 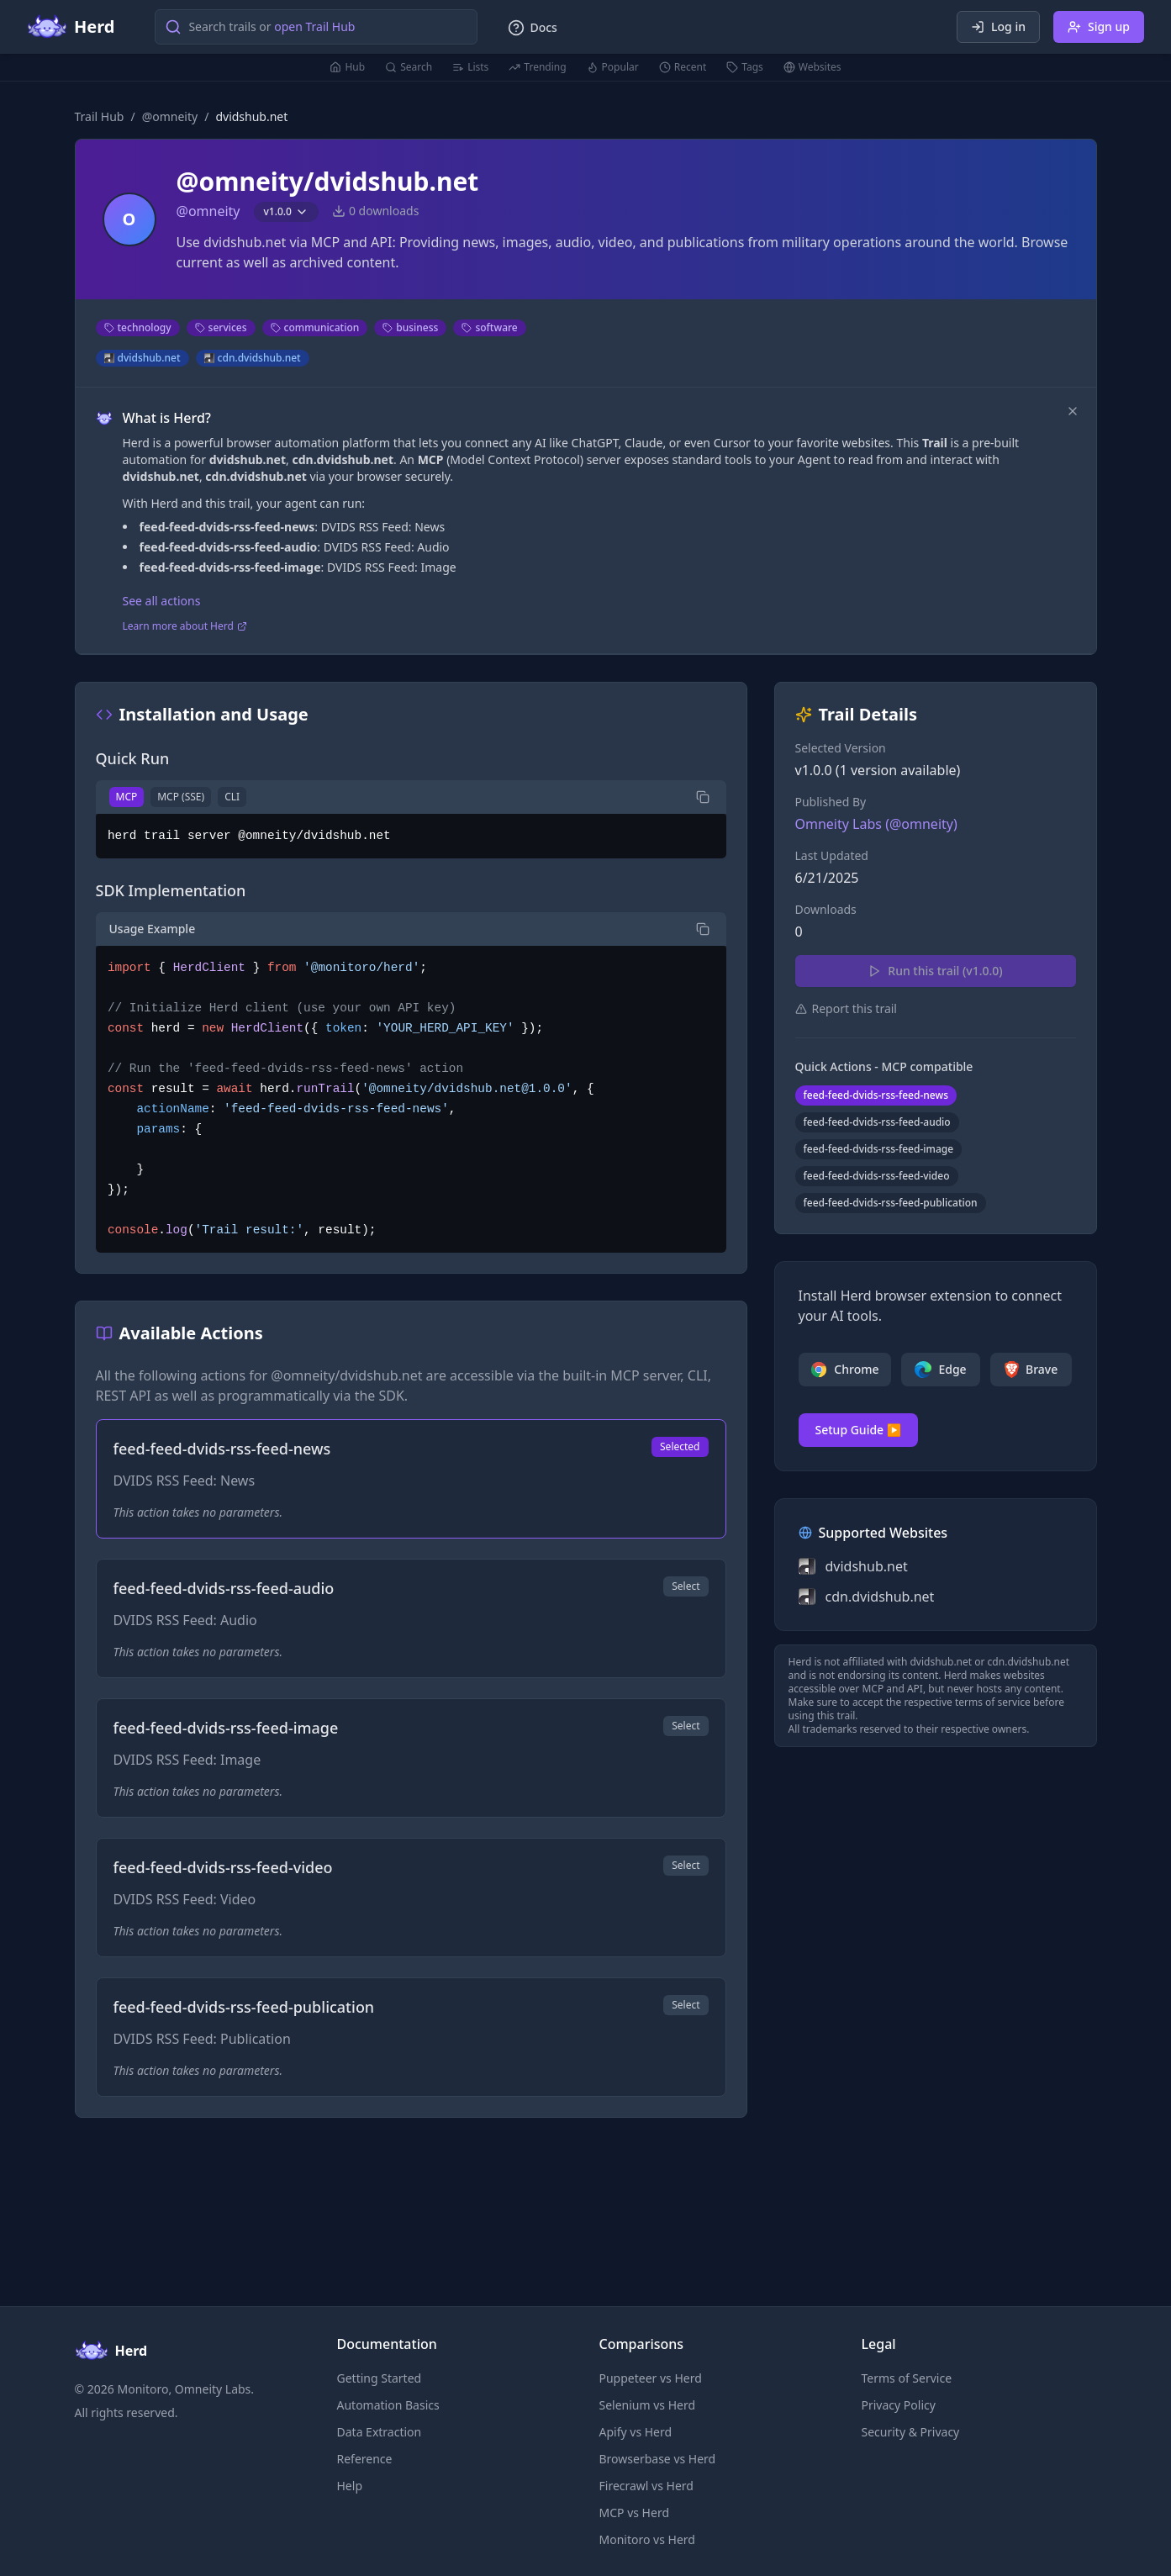 I want to click on Chrome, so click(x=844, y=1369).